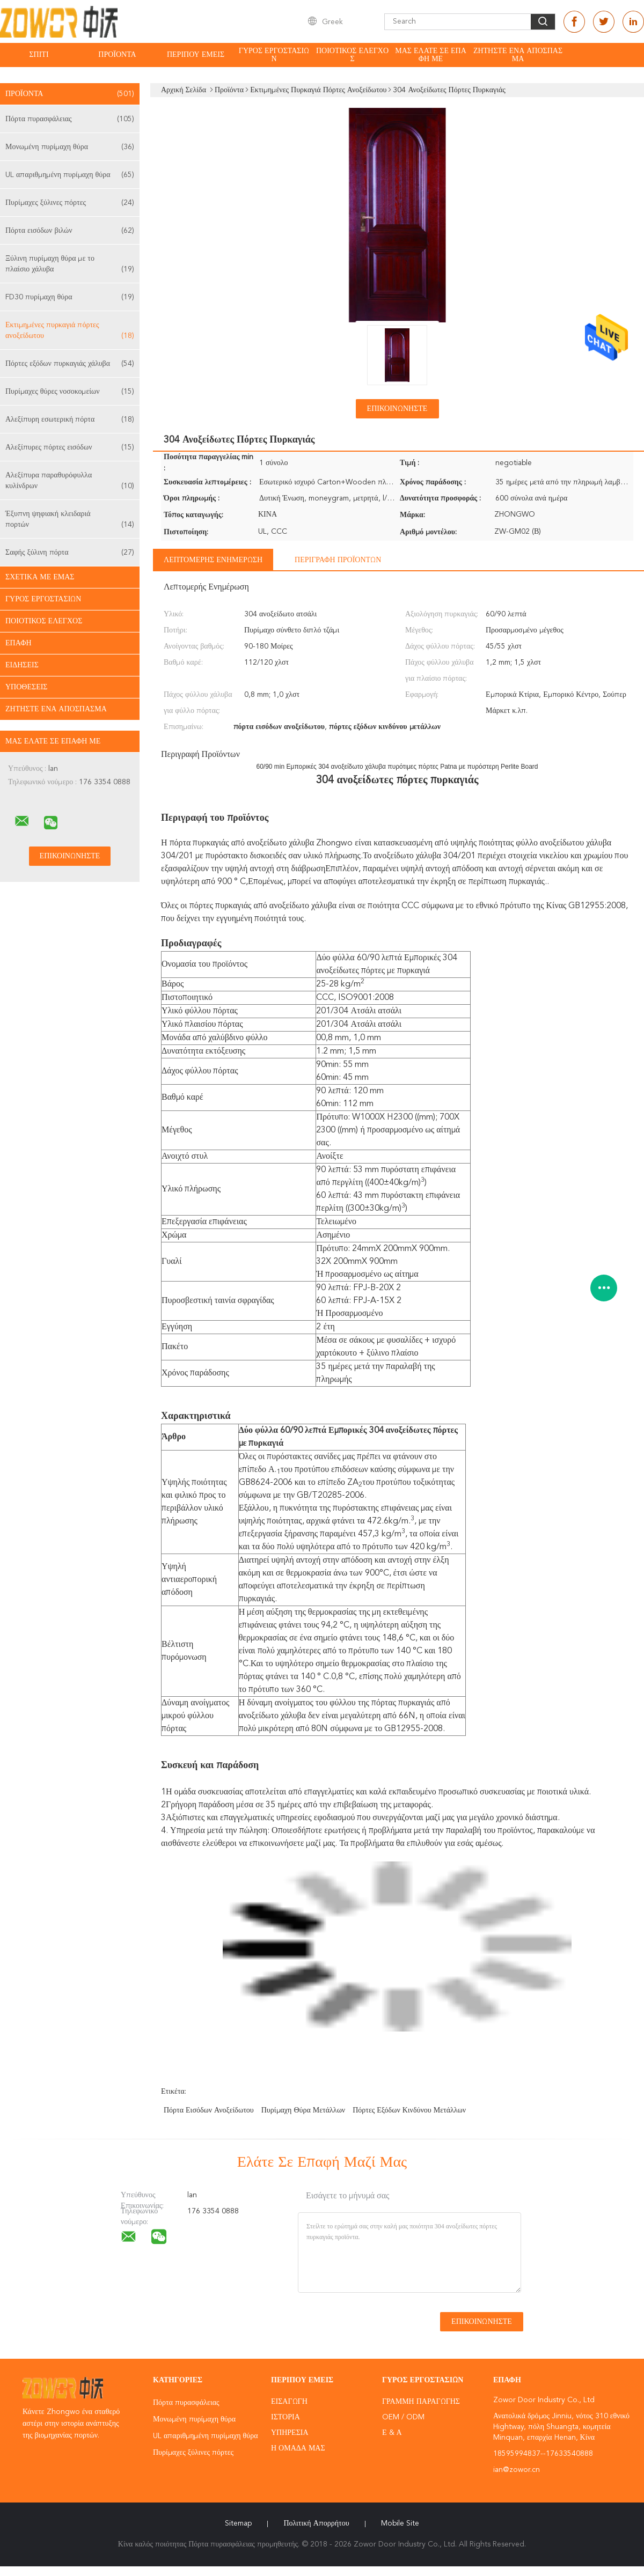  Describe the element at coordinates (400, 2523) in the screenshot. I see `Mobile Site` at that location.